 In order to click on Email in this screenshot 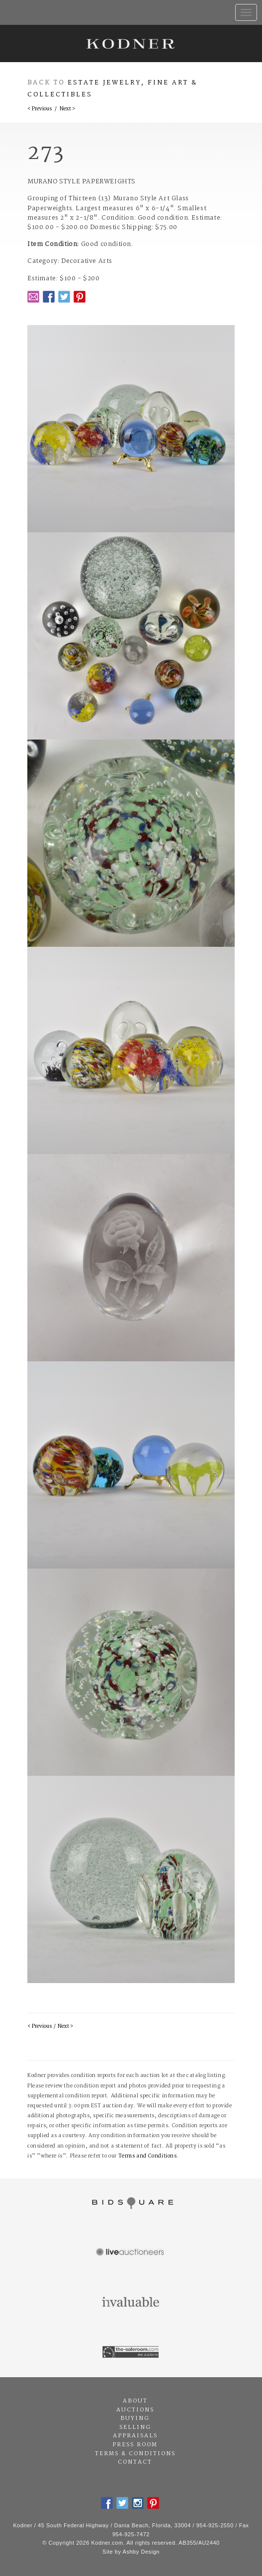, I will do `click(33, 297)`.